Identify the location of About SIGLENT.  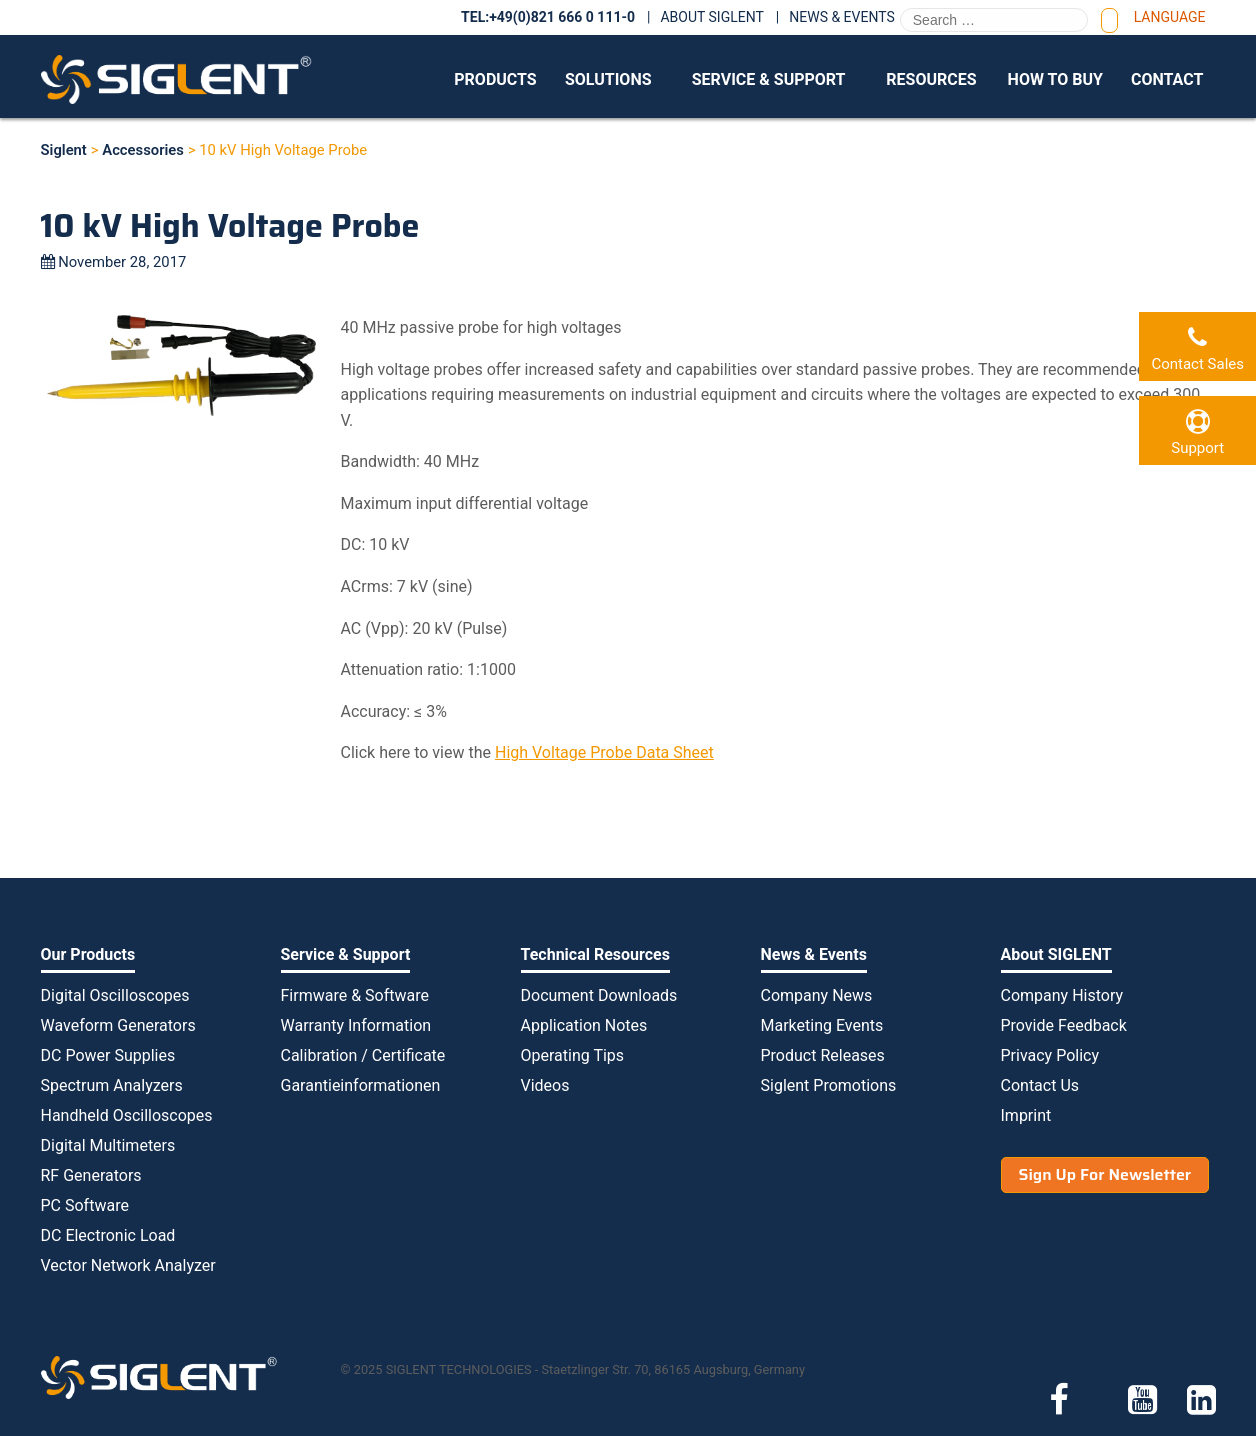
(711, 17).